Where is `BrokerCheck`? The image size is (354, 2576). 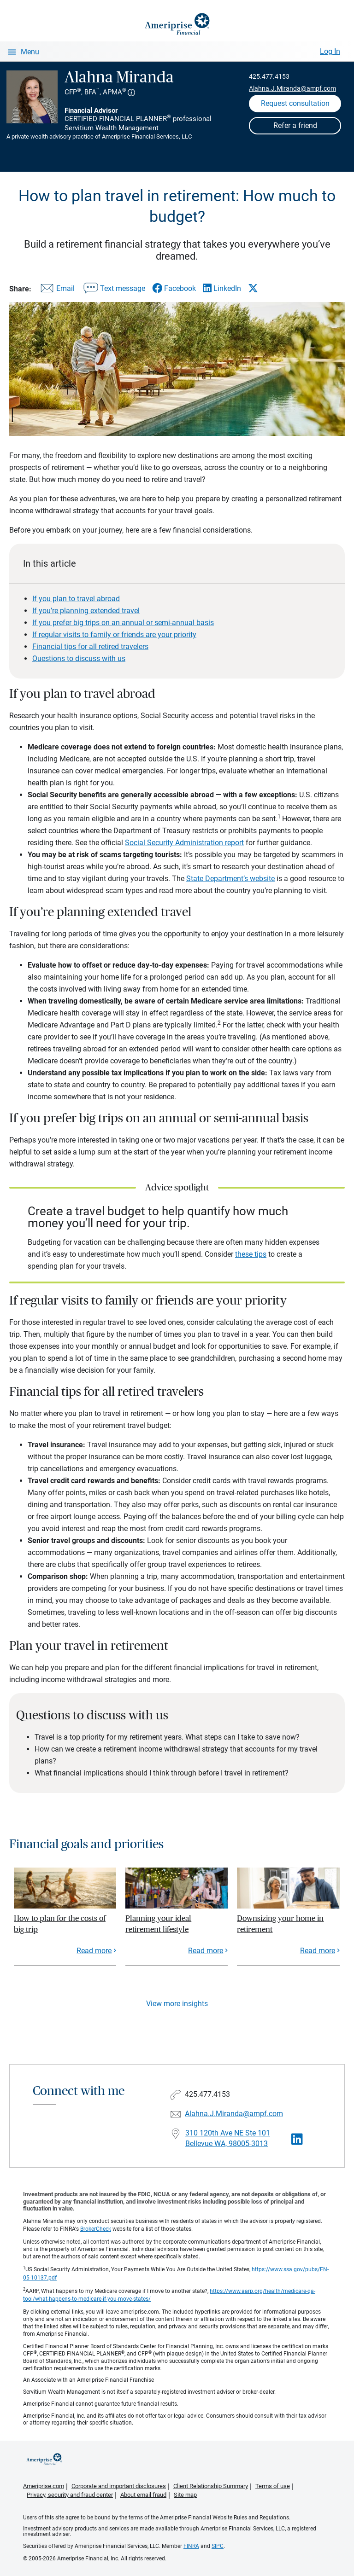
BrokerCheck is located at coordinates (95, 2229).